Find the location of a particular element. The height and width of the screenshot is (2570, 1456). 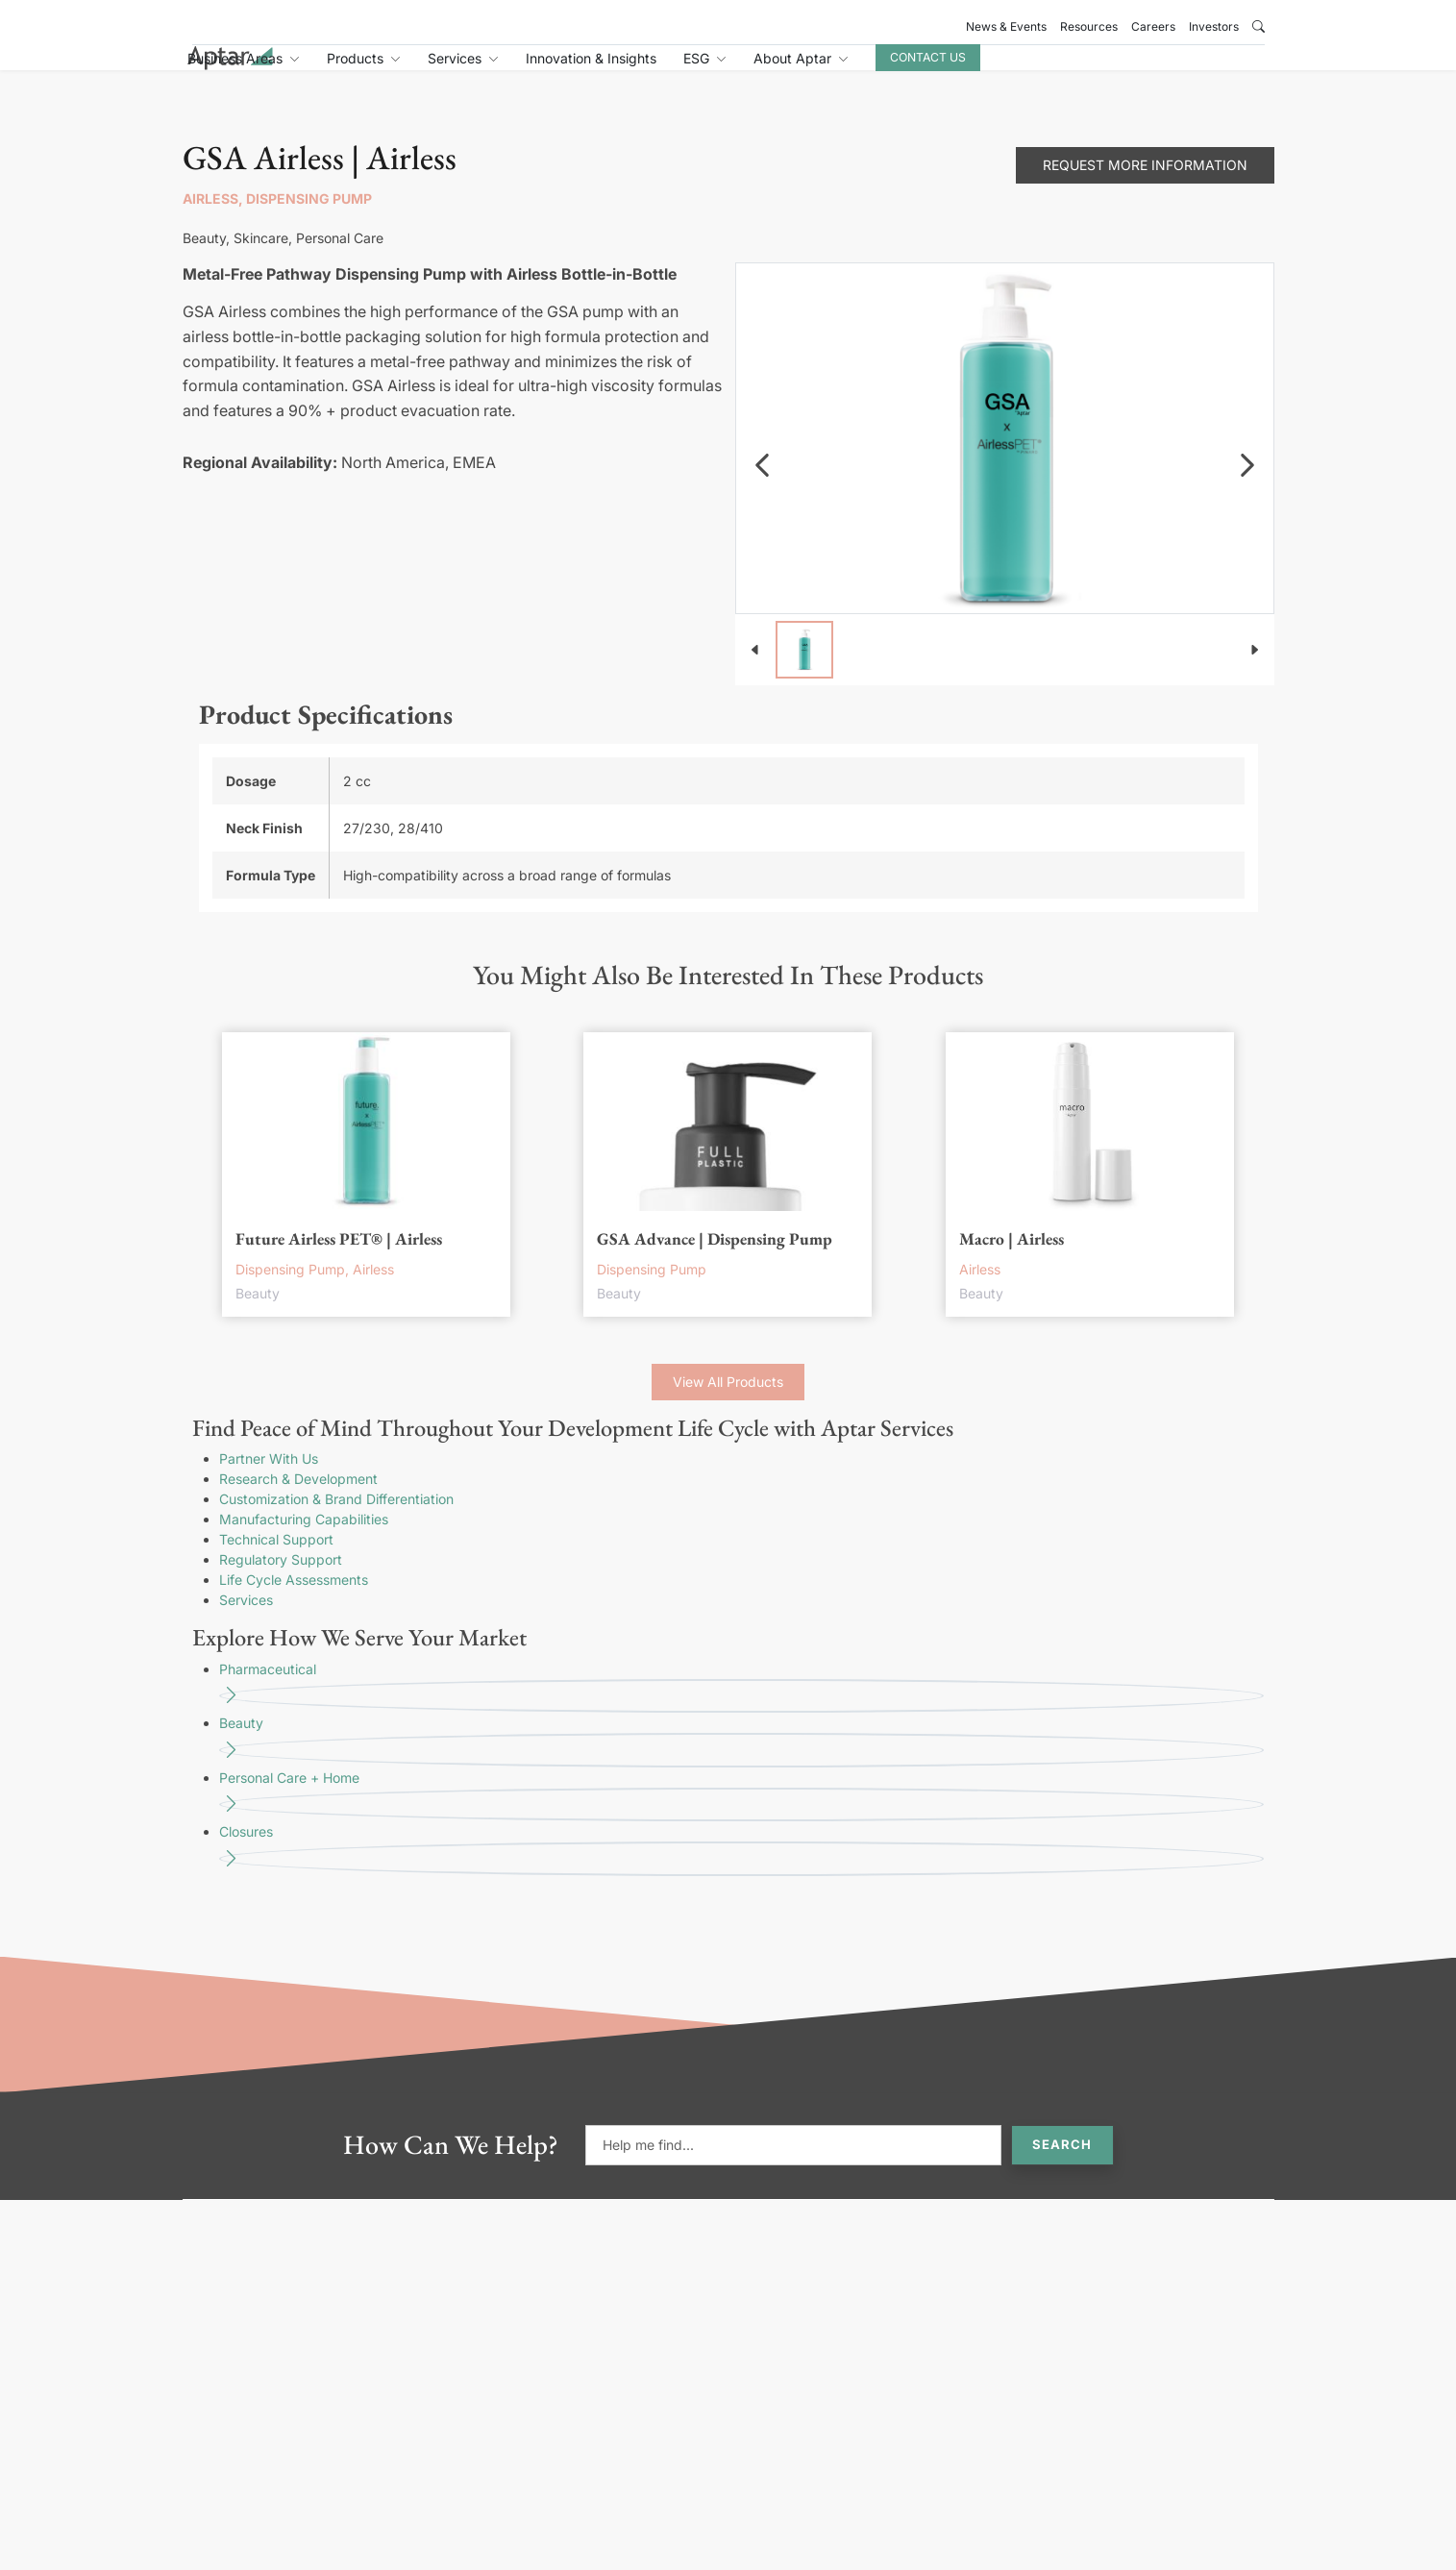

Careers is located at coordinates (1153, 26).